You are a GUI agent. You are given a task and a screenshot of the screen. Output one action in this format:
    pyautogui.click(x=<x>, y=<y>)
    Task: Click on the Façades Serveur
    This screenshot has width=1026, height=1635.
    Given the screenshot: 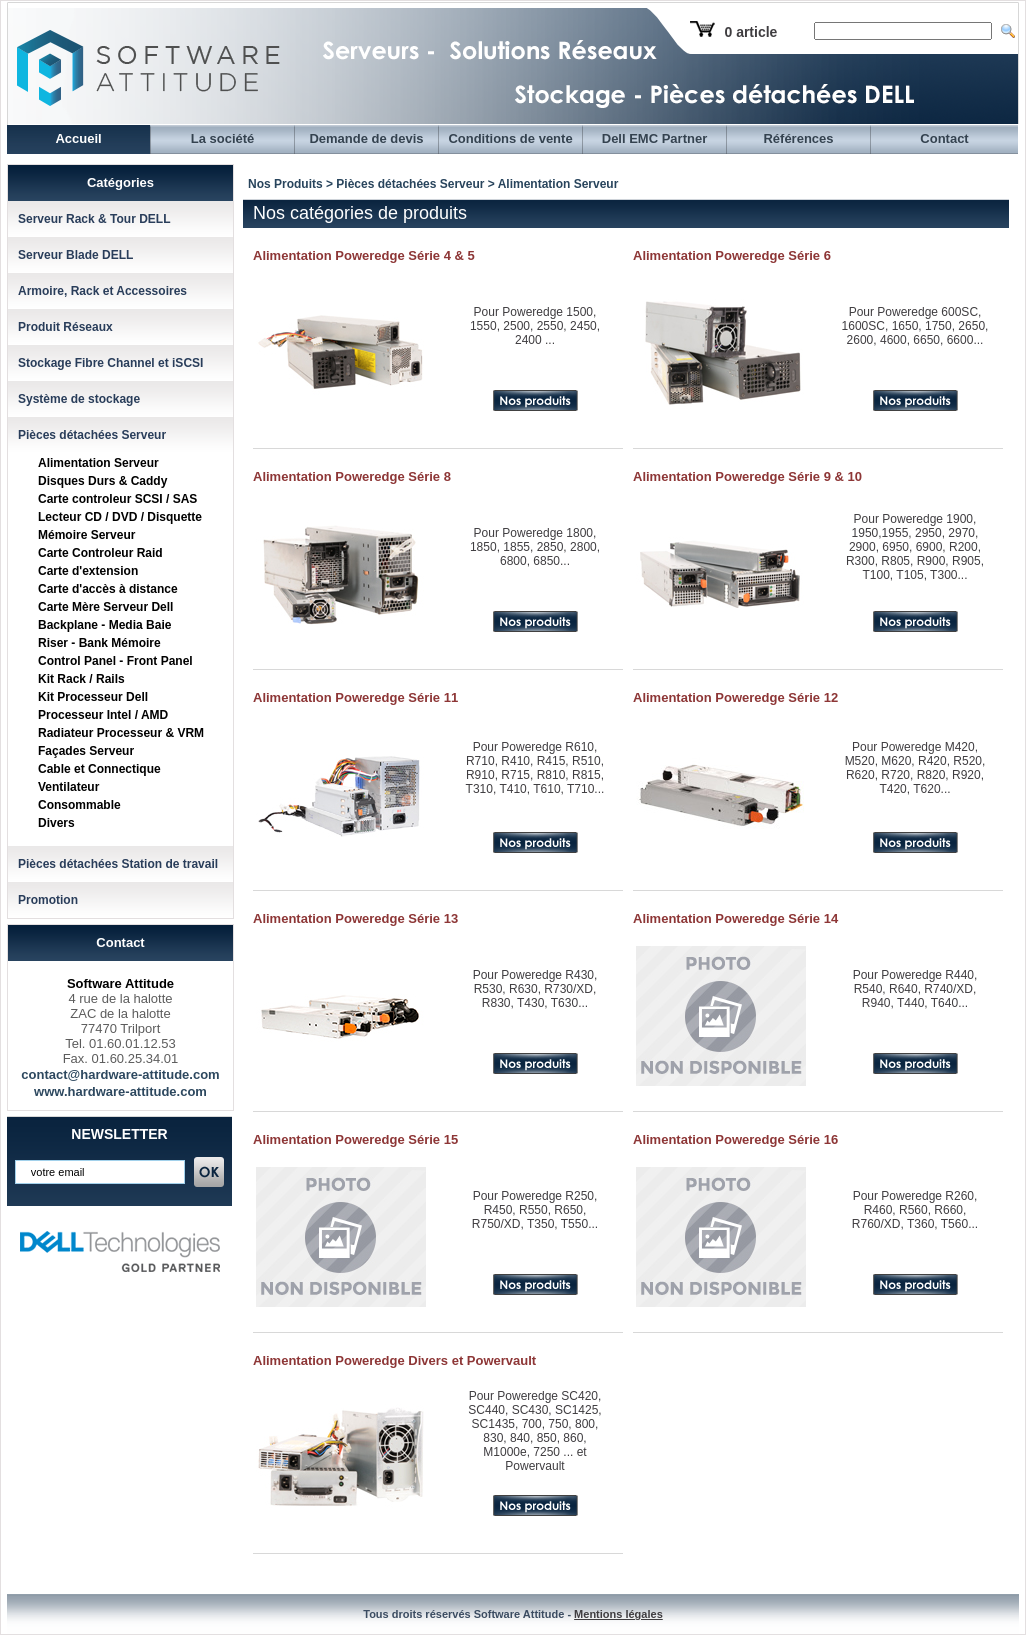 What is the action you would take?
    pyautogui.click(x=86, y=751)
    